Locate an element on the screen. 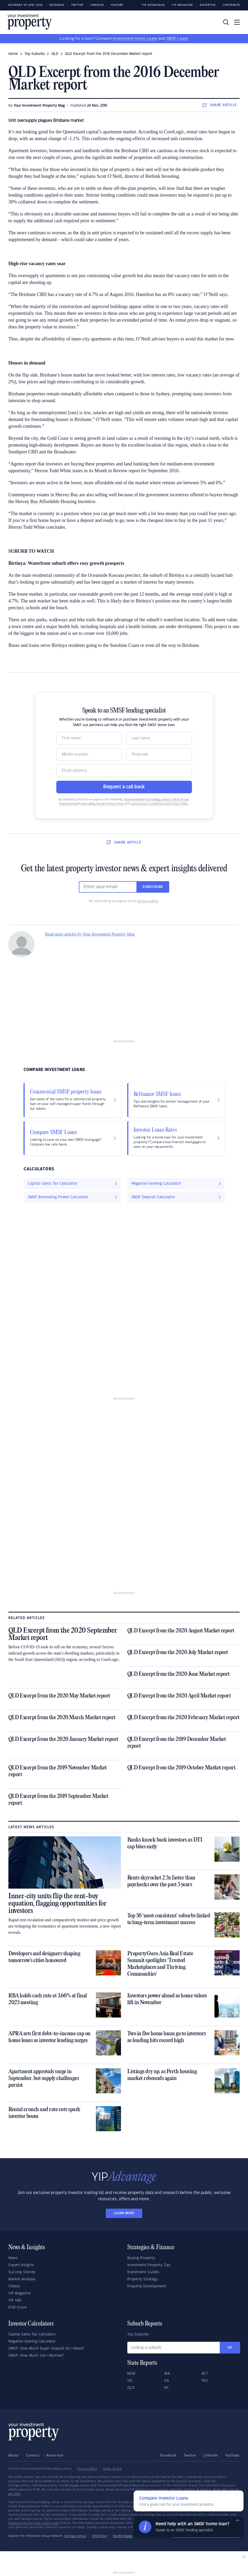  Read more articles by Your Investment Property Mag is located at coordinates (90, 934).